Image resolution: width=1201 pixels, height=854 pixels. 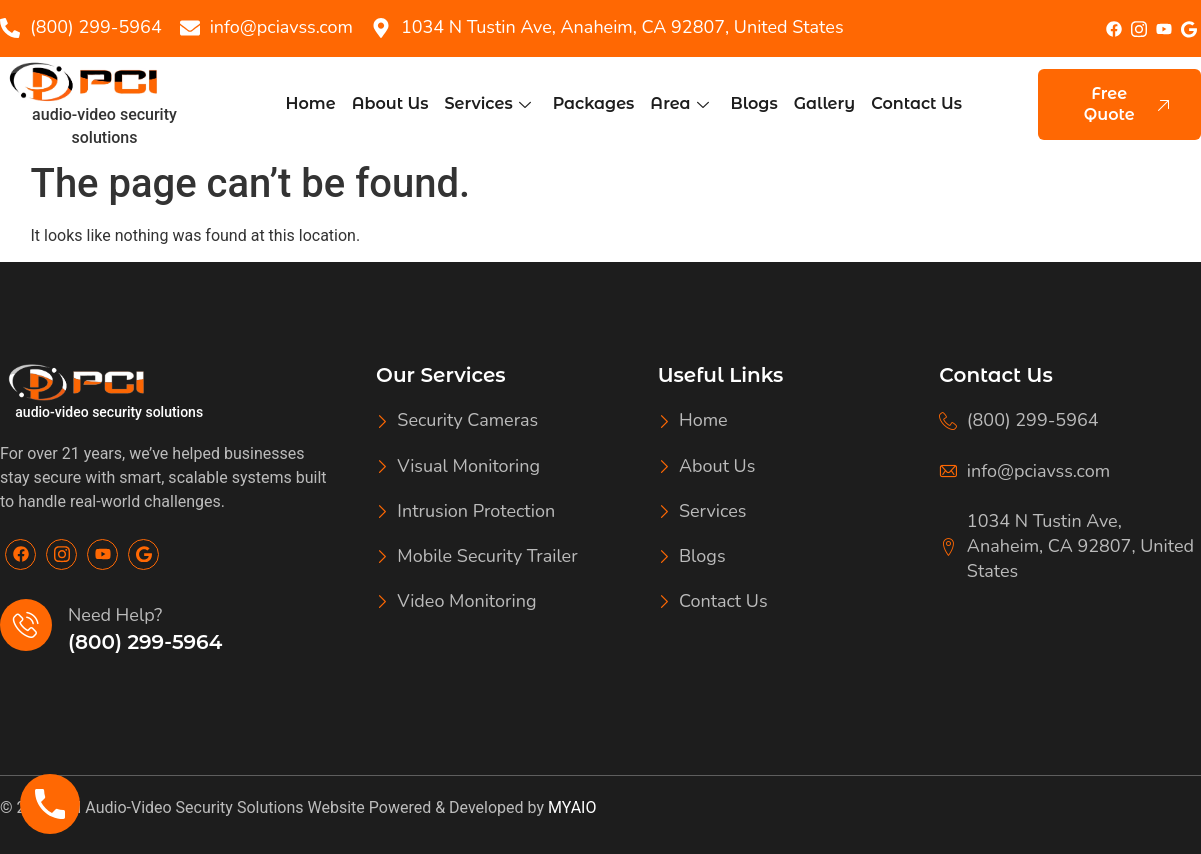 I want to click on [Need Help?], so click(x=26, y=625).